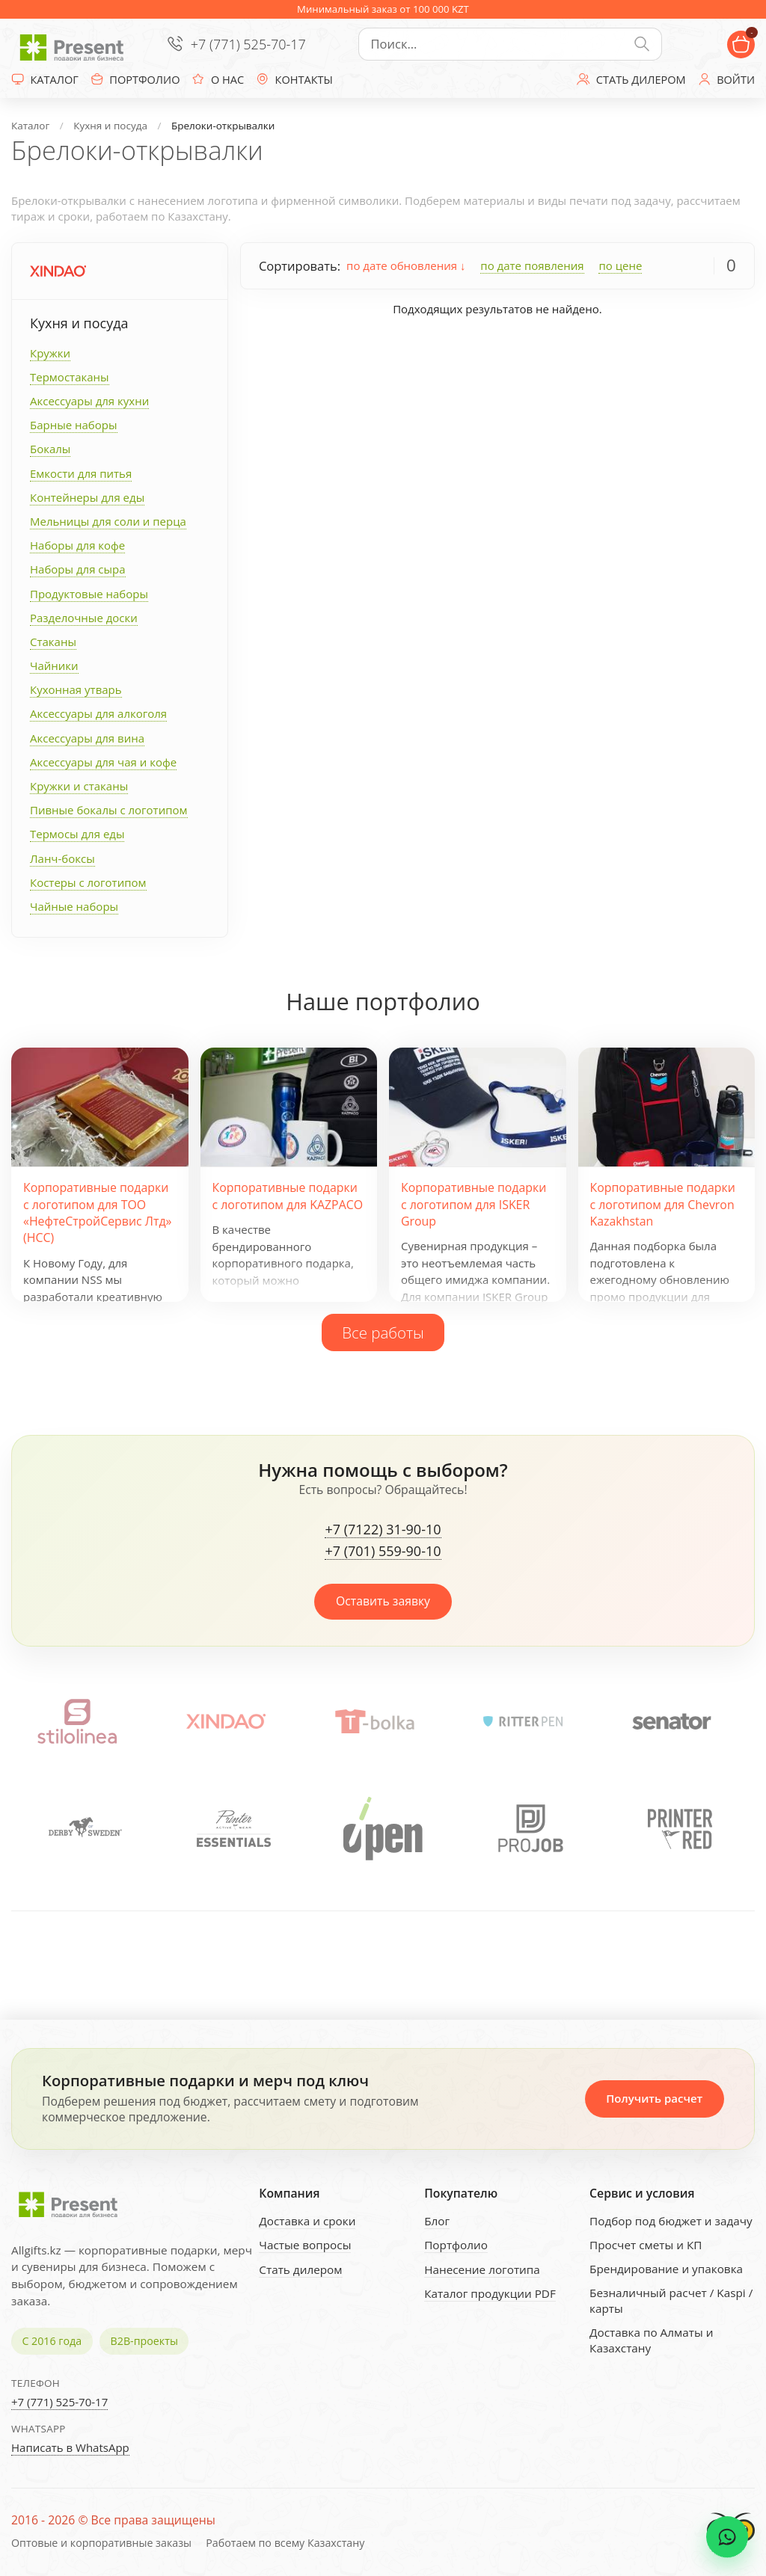 This screenshot has width=766, height=2576. What do you see at coordinates (482, 2269) in the screenshot?
I see `Нанесение логотипа` at bounding box center [482, 2269].